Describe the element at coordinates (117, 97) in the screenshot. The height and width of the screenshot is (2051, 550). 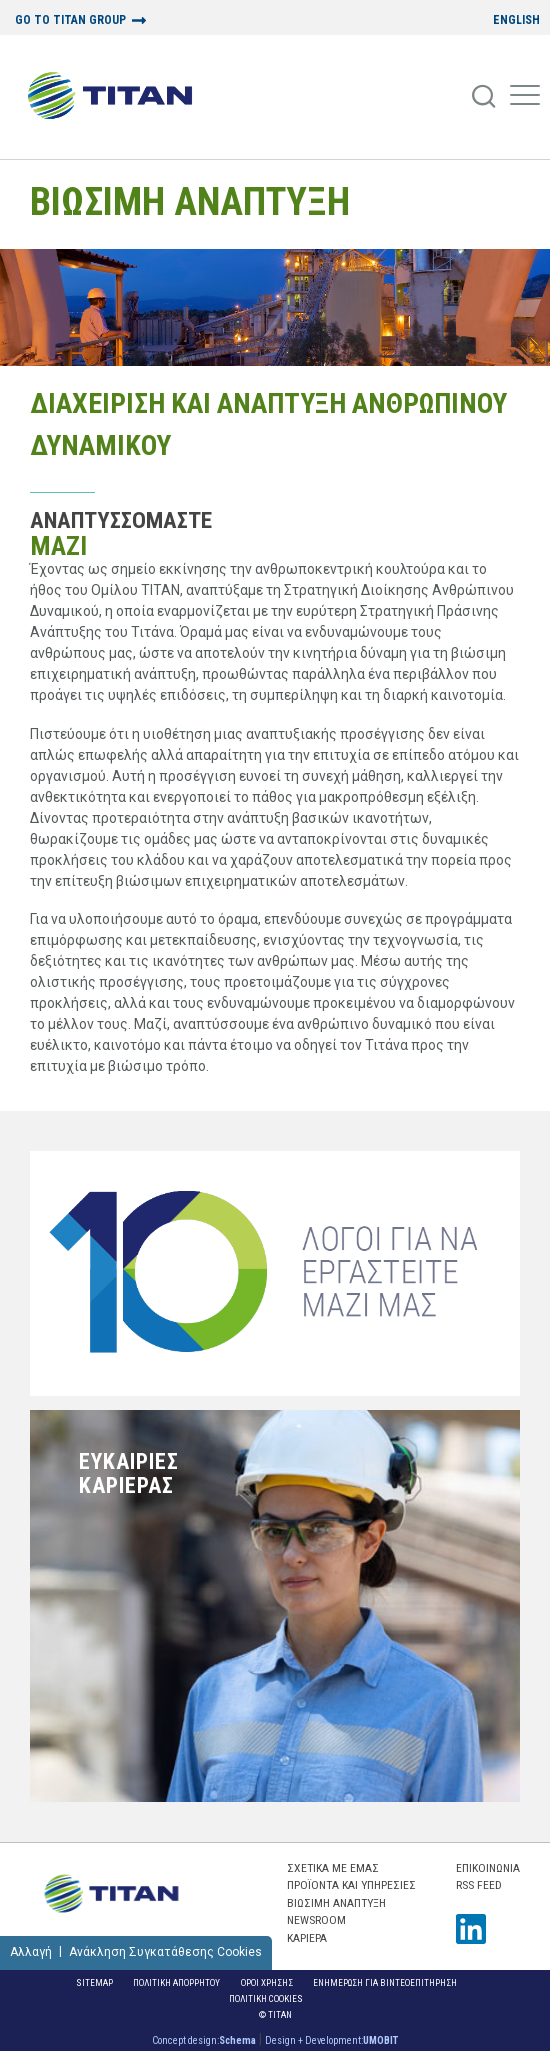
I see `[Home Logo]` at that location.